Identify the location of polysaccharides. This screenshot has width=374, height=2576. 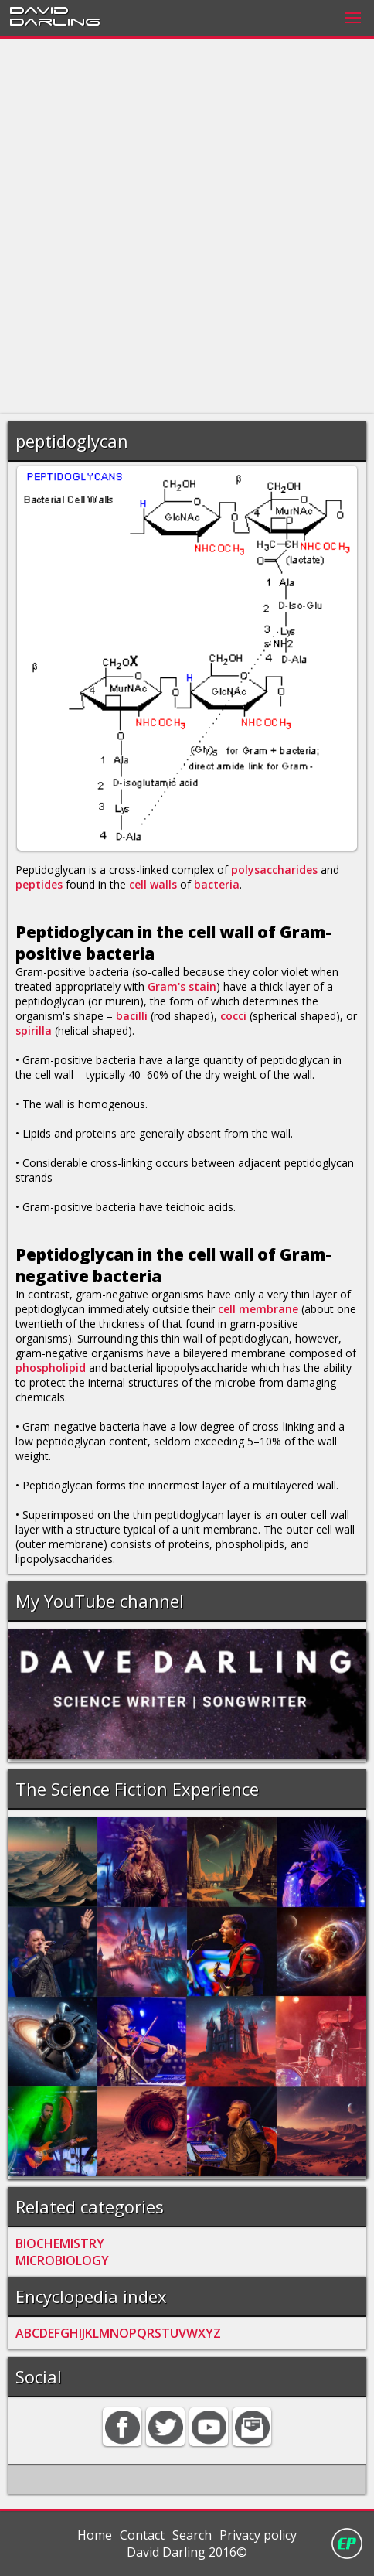
(274, 869).